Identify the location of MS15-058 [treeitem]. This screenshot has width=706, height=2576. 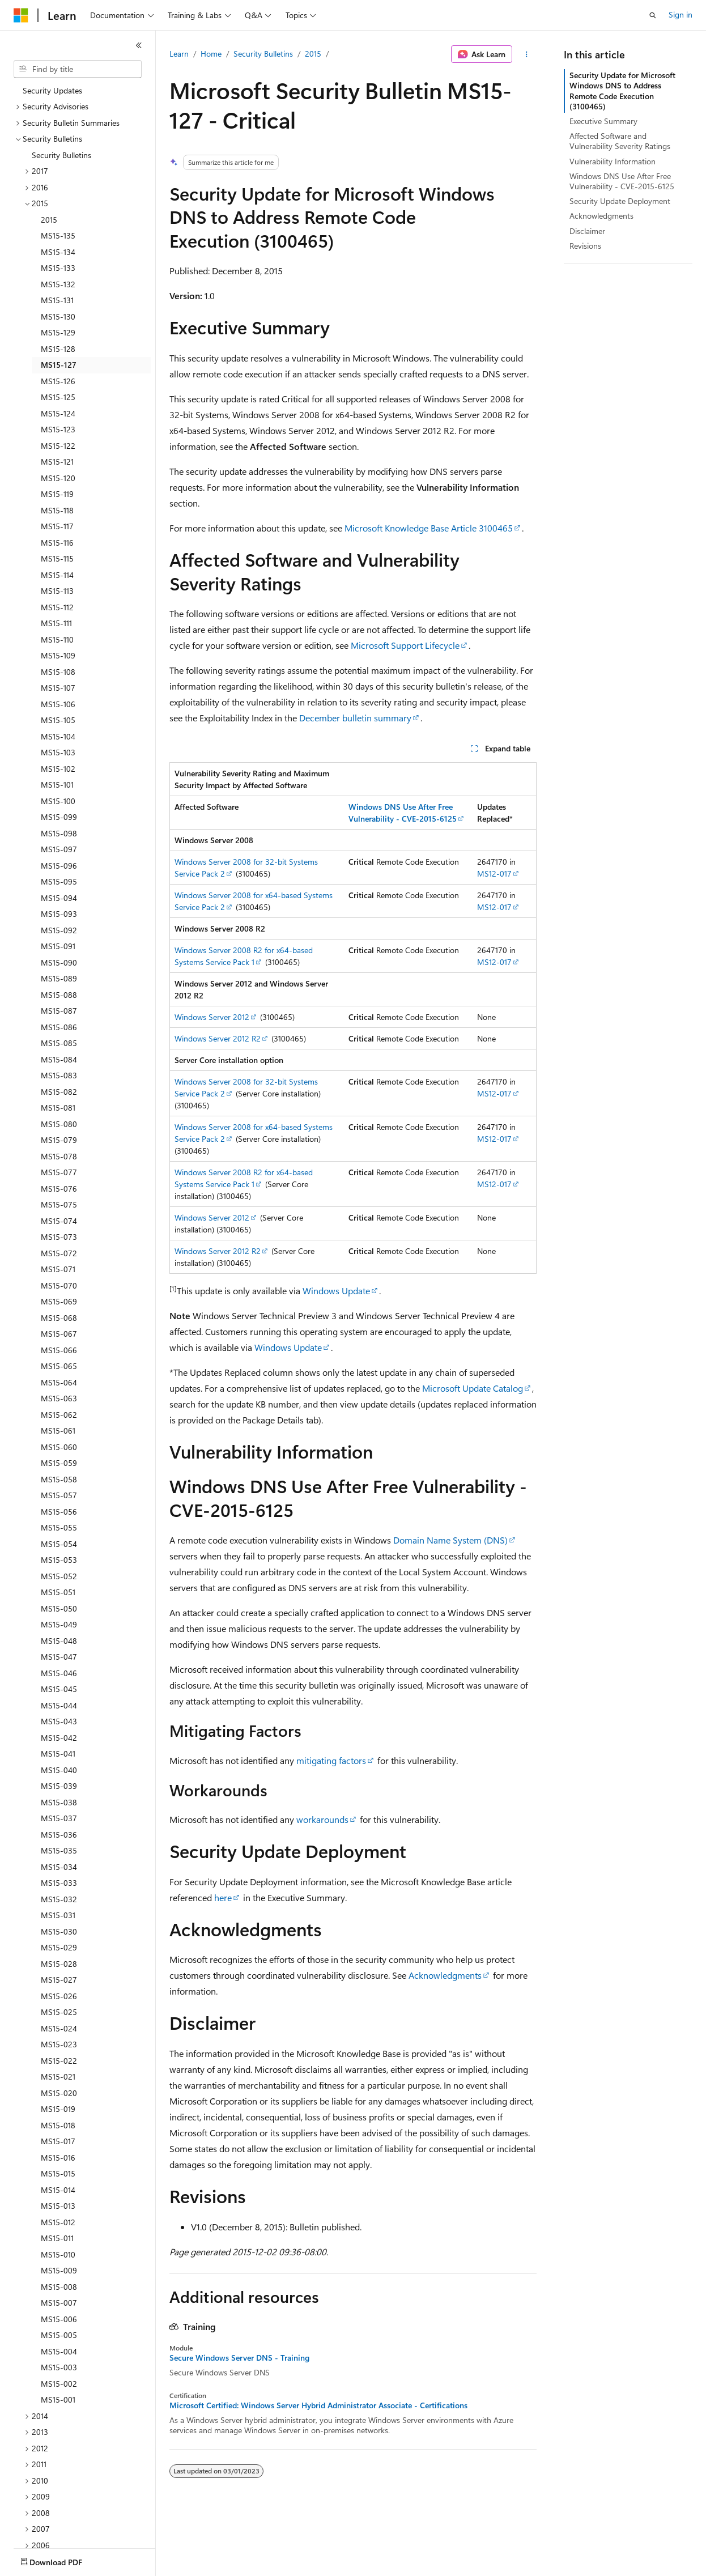
(59, 1479).